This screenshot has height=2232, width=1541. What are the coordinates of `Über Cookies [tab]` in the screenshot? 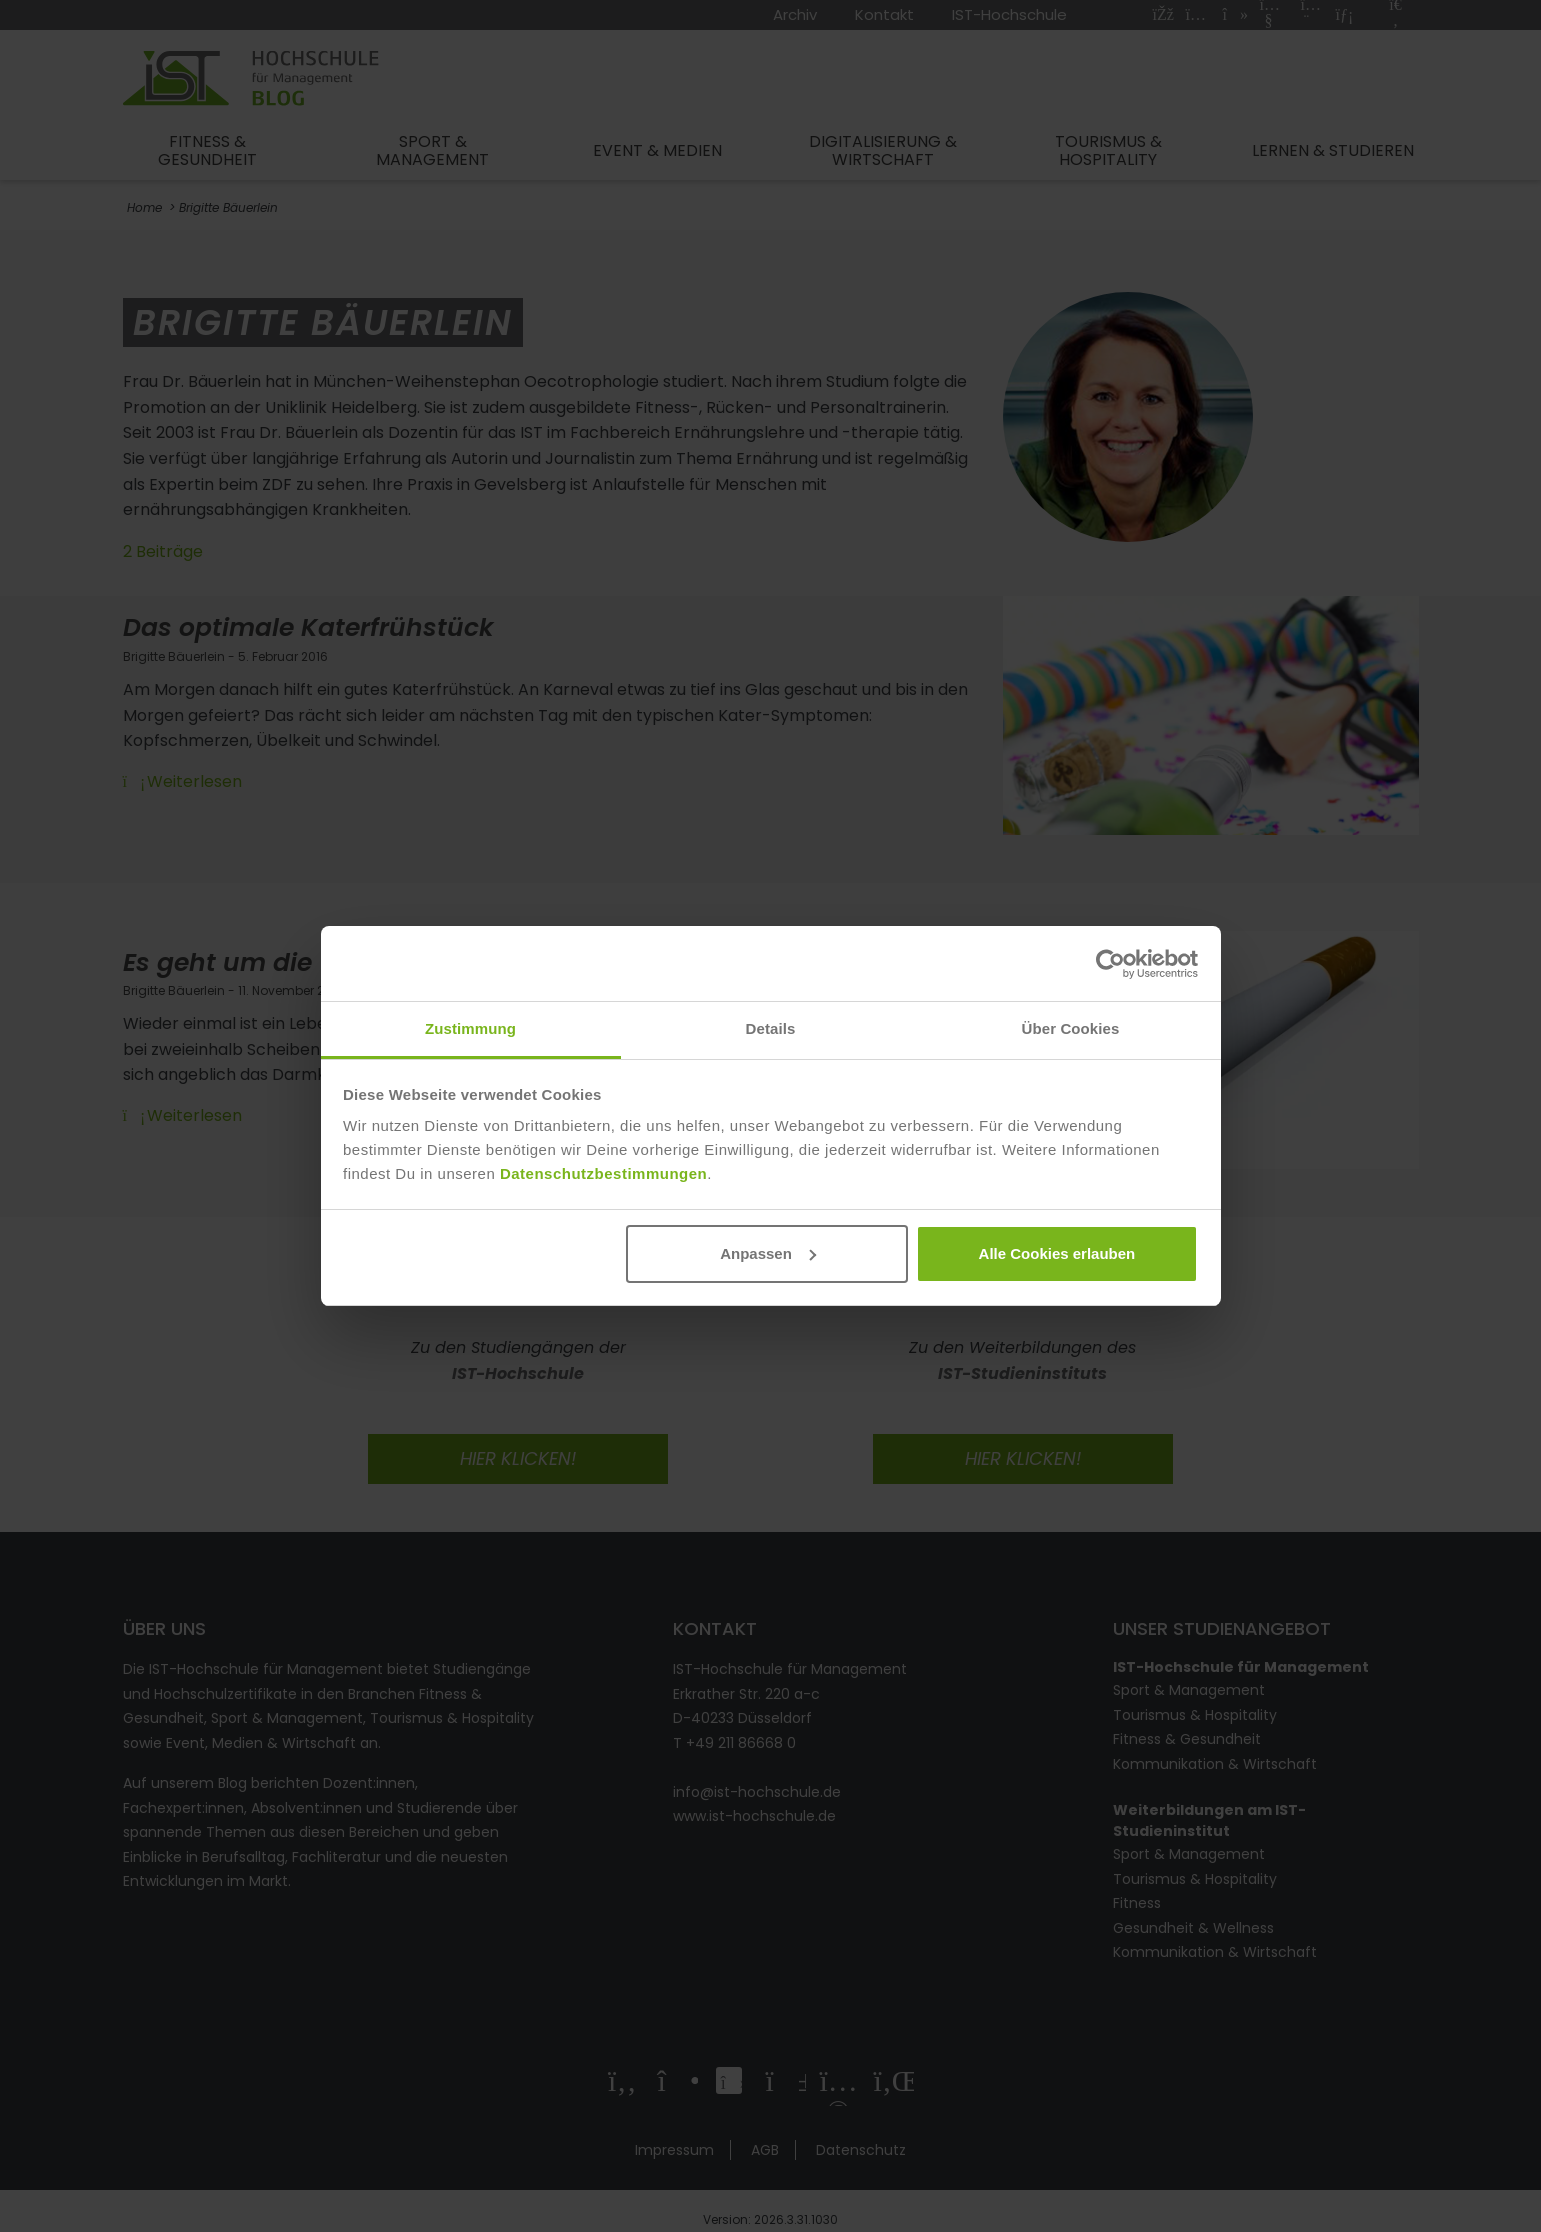 It's located at (1071, 1028).